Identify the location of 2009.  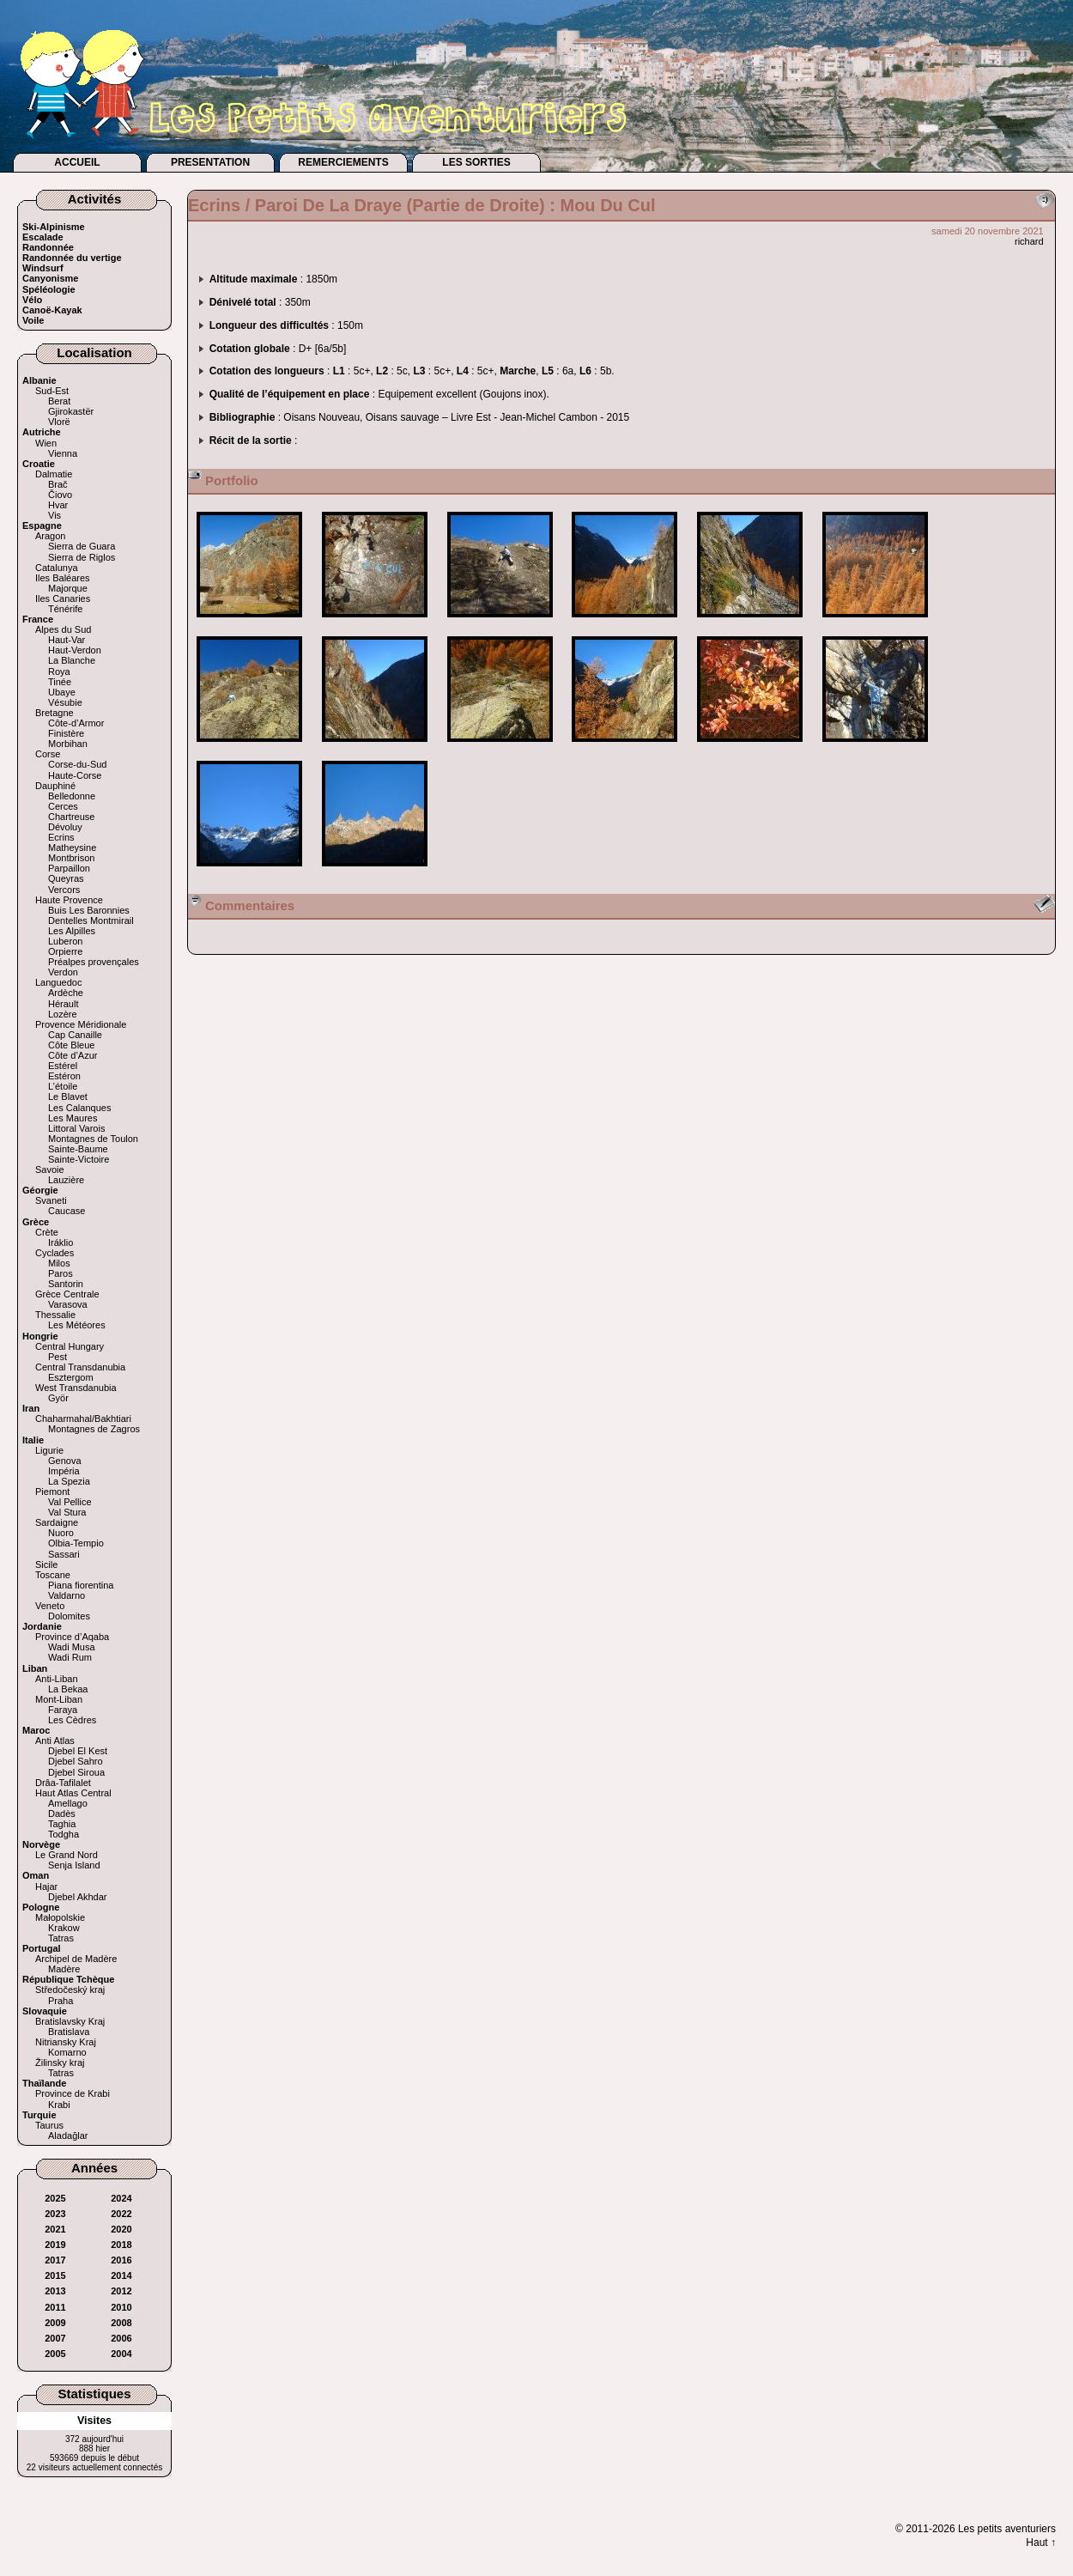
(55, 2323).